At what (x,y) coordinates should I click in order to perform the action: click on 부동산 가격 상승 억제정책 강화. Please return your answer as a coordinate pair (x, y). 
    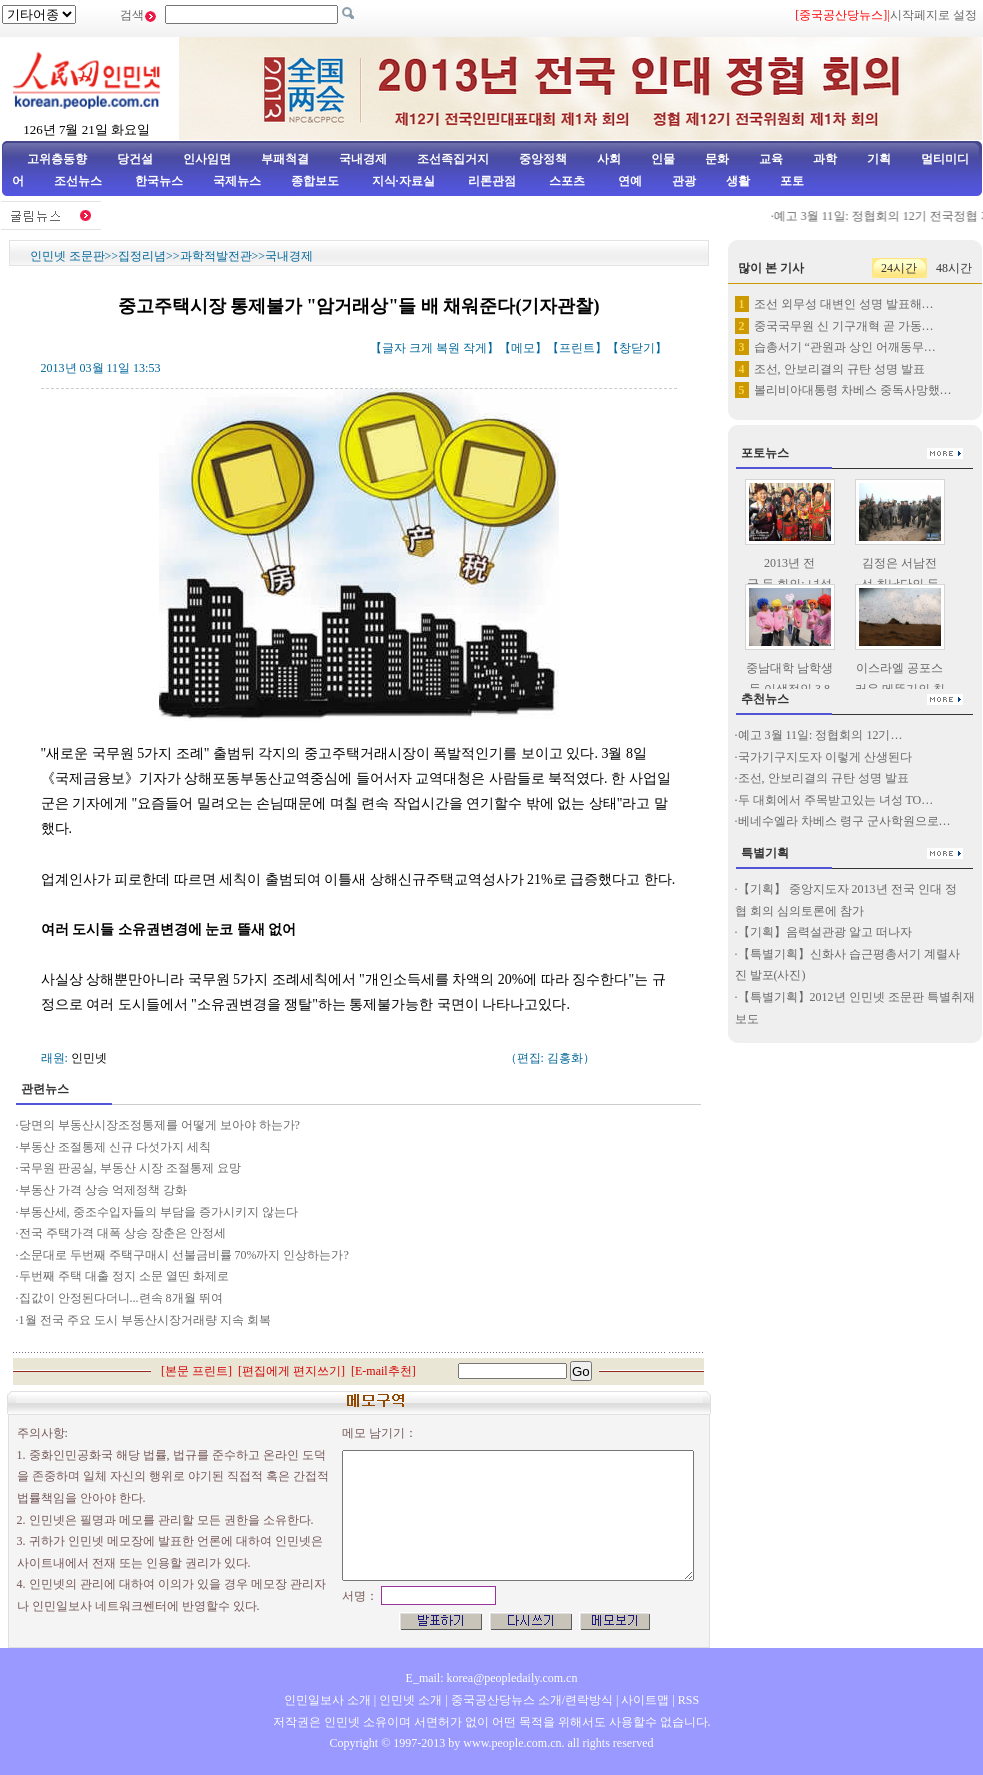
    Looking at the image, I should click on (103, 1190).